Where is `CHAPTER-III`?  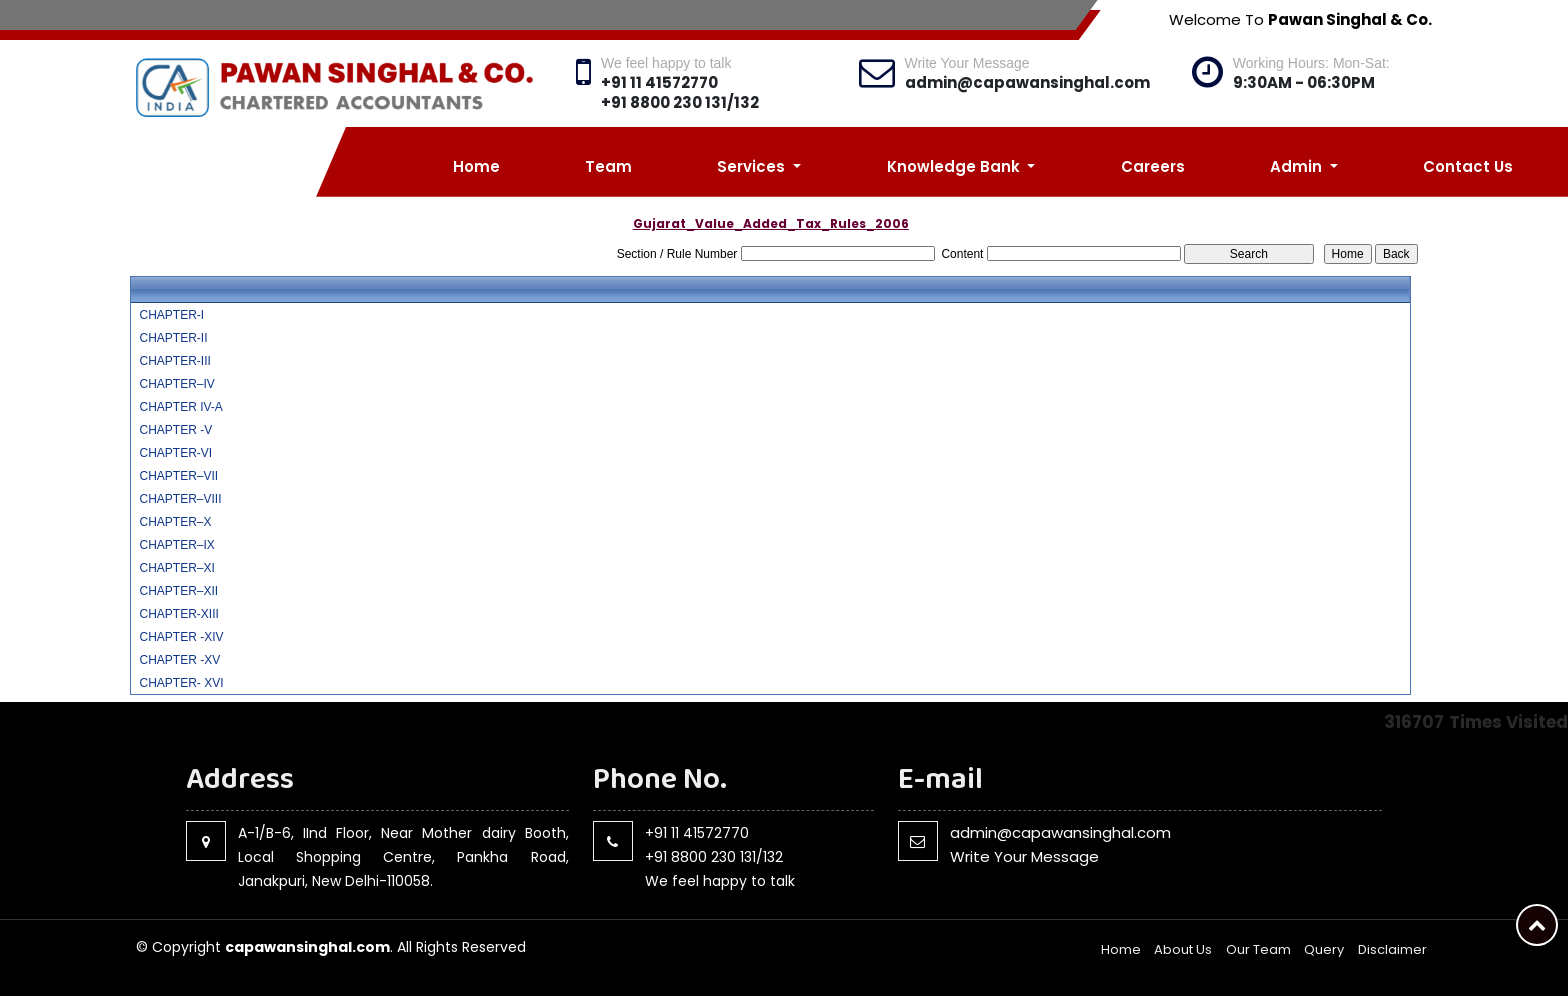 CHAPTER-III is located at coordinates (174, 361).